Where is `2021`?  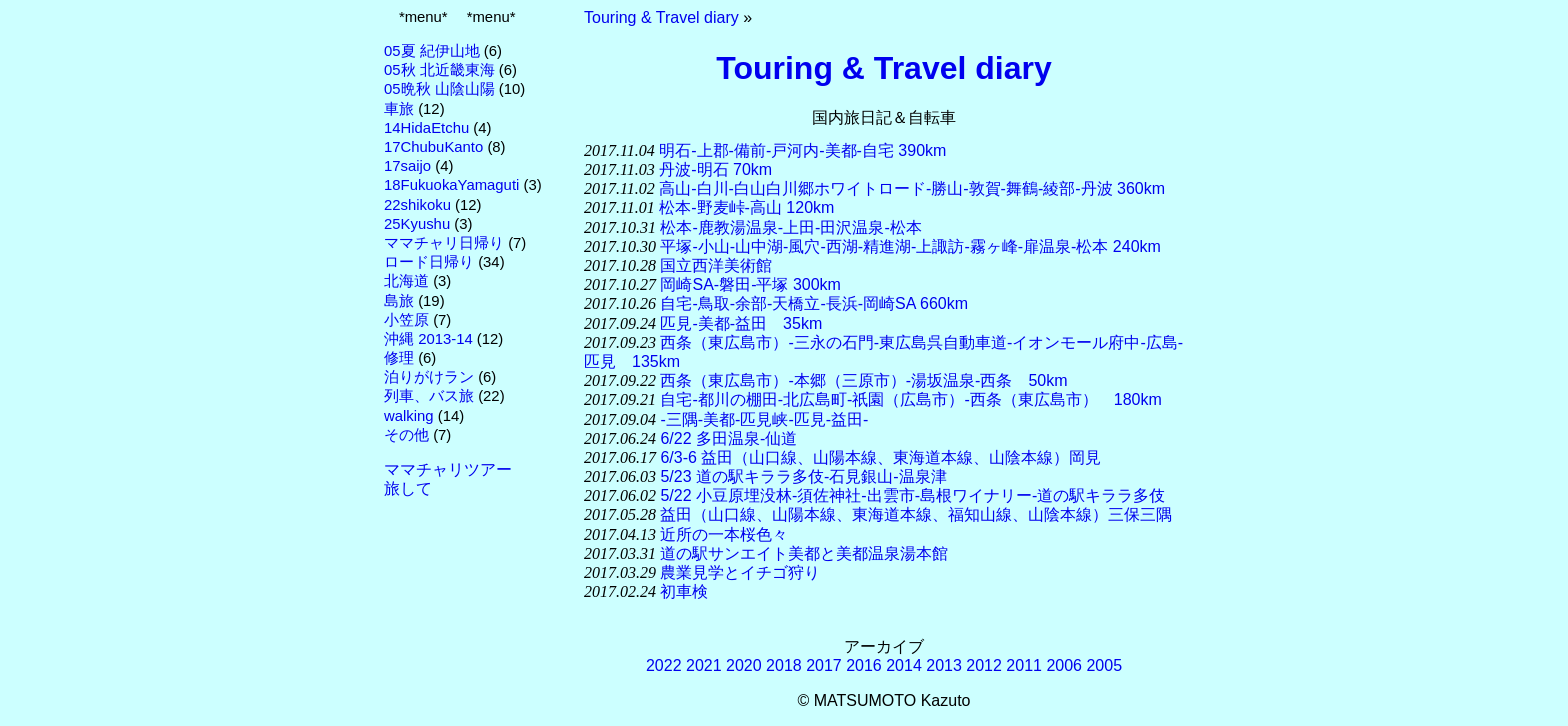
2021 is located at coordinates (704, 665).